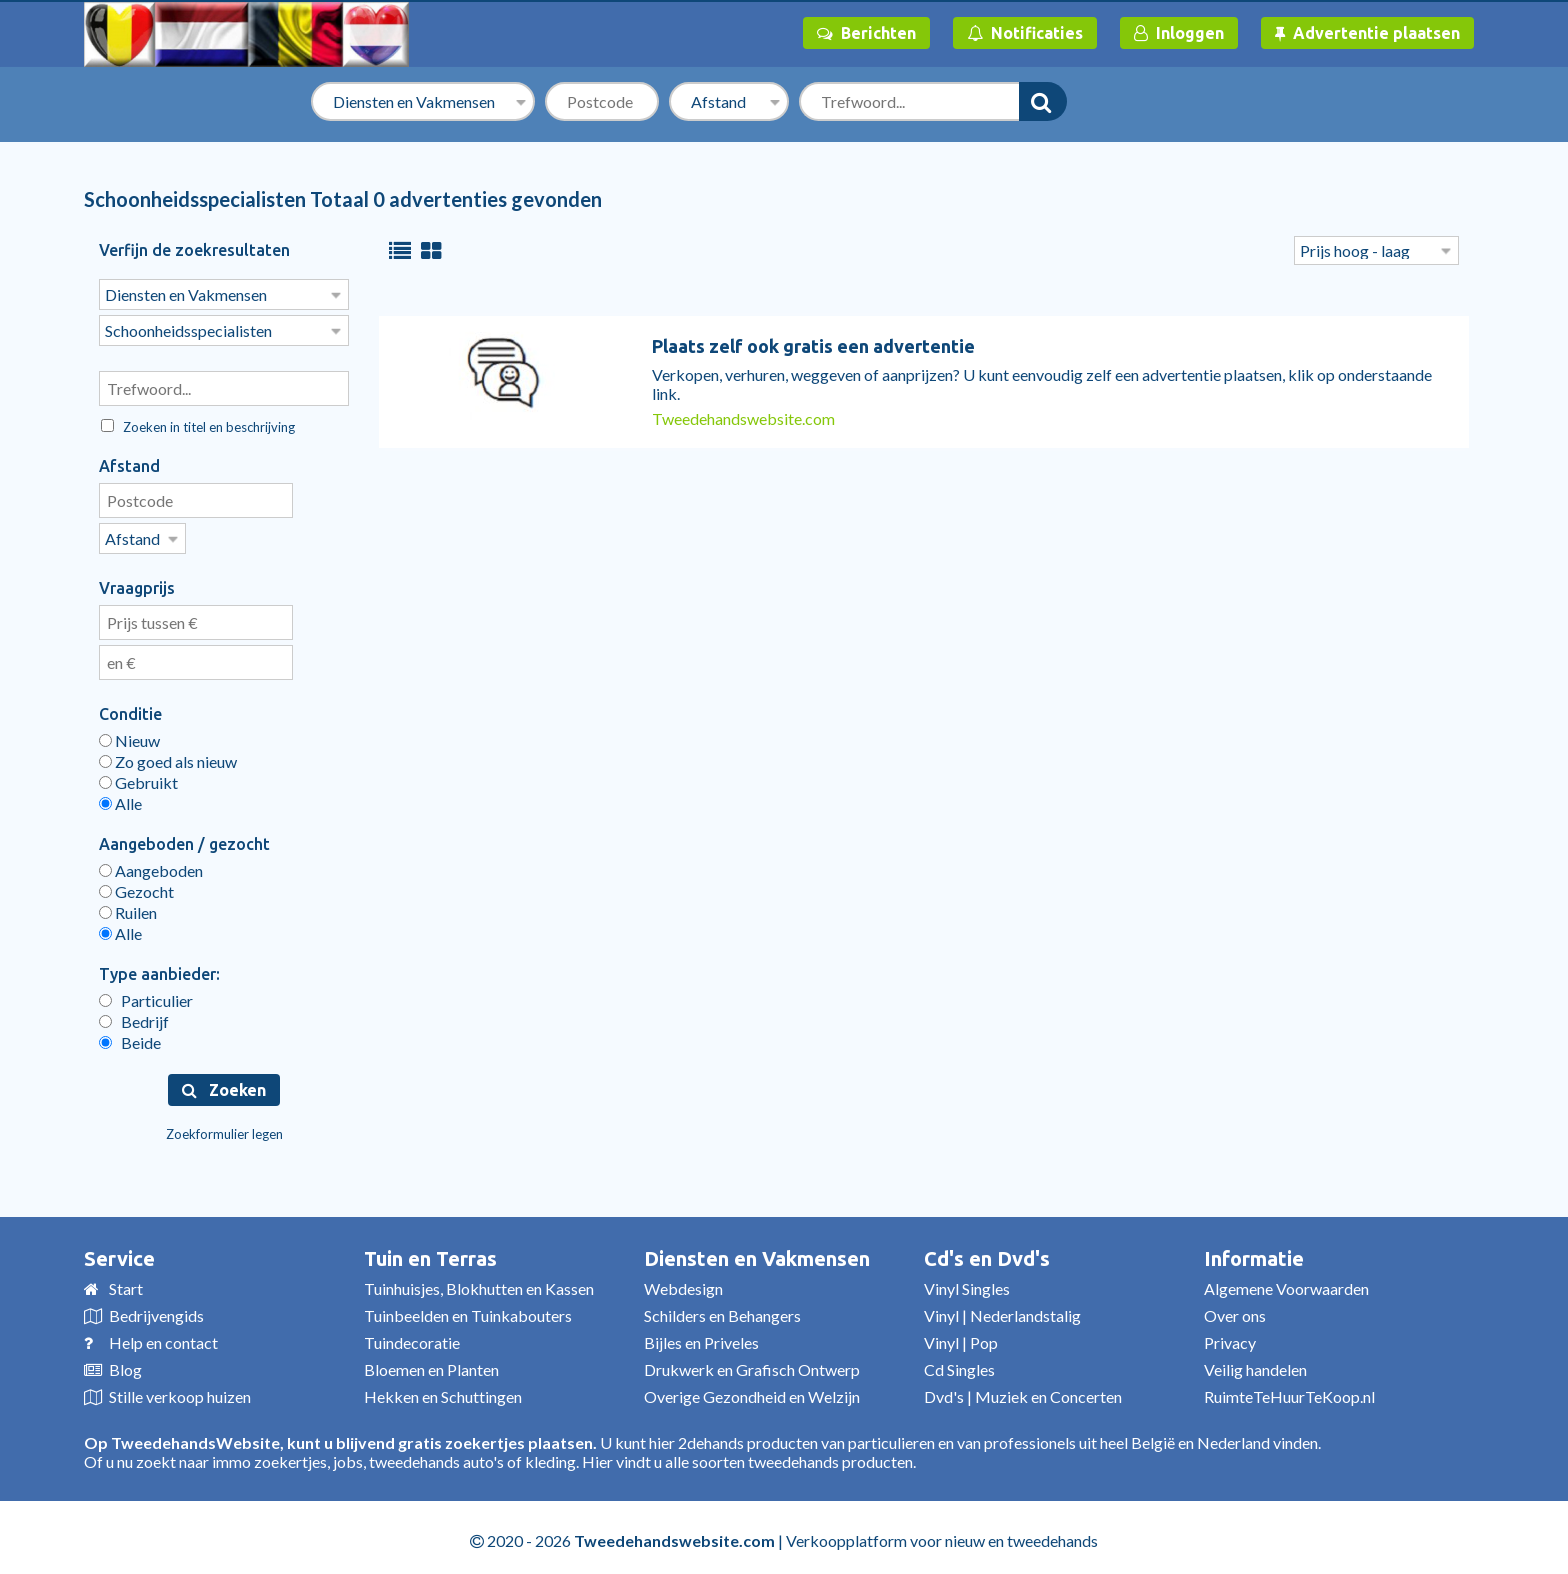 The height and width of the screenshot is (1574, 1568). I want to click on Bloemen en Planten, so click(431, 1363).